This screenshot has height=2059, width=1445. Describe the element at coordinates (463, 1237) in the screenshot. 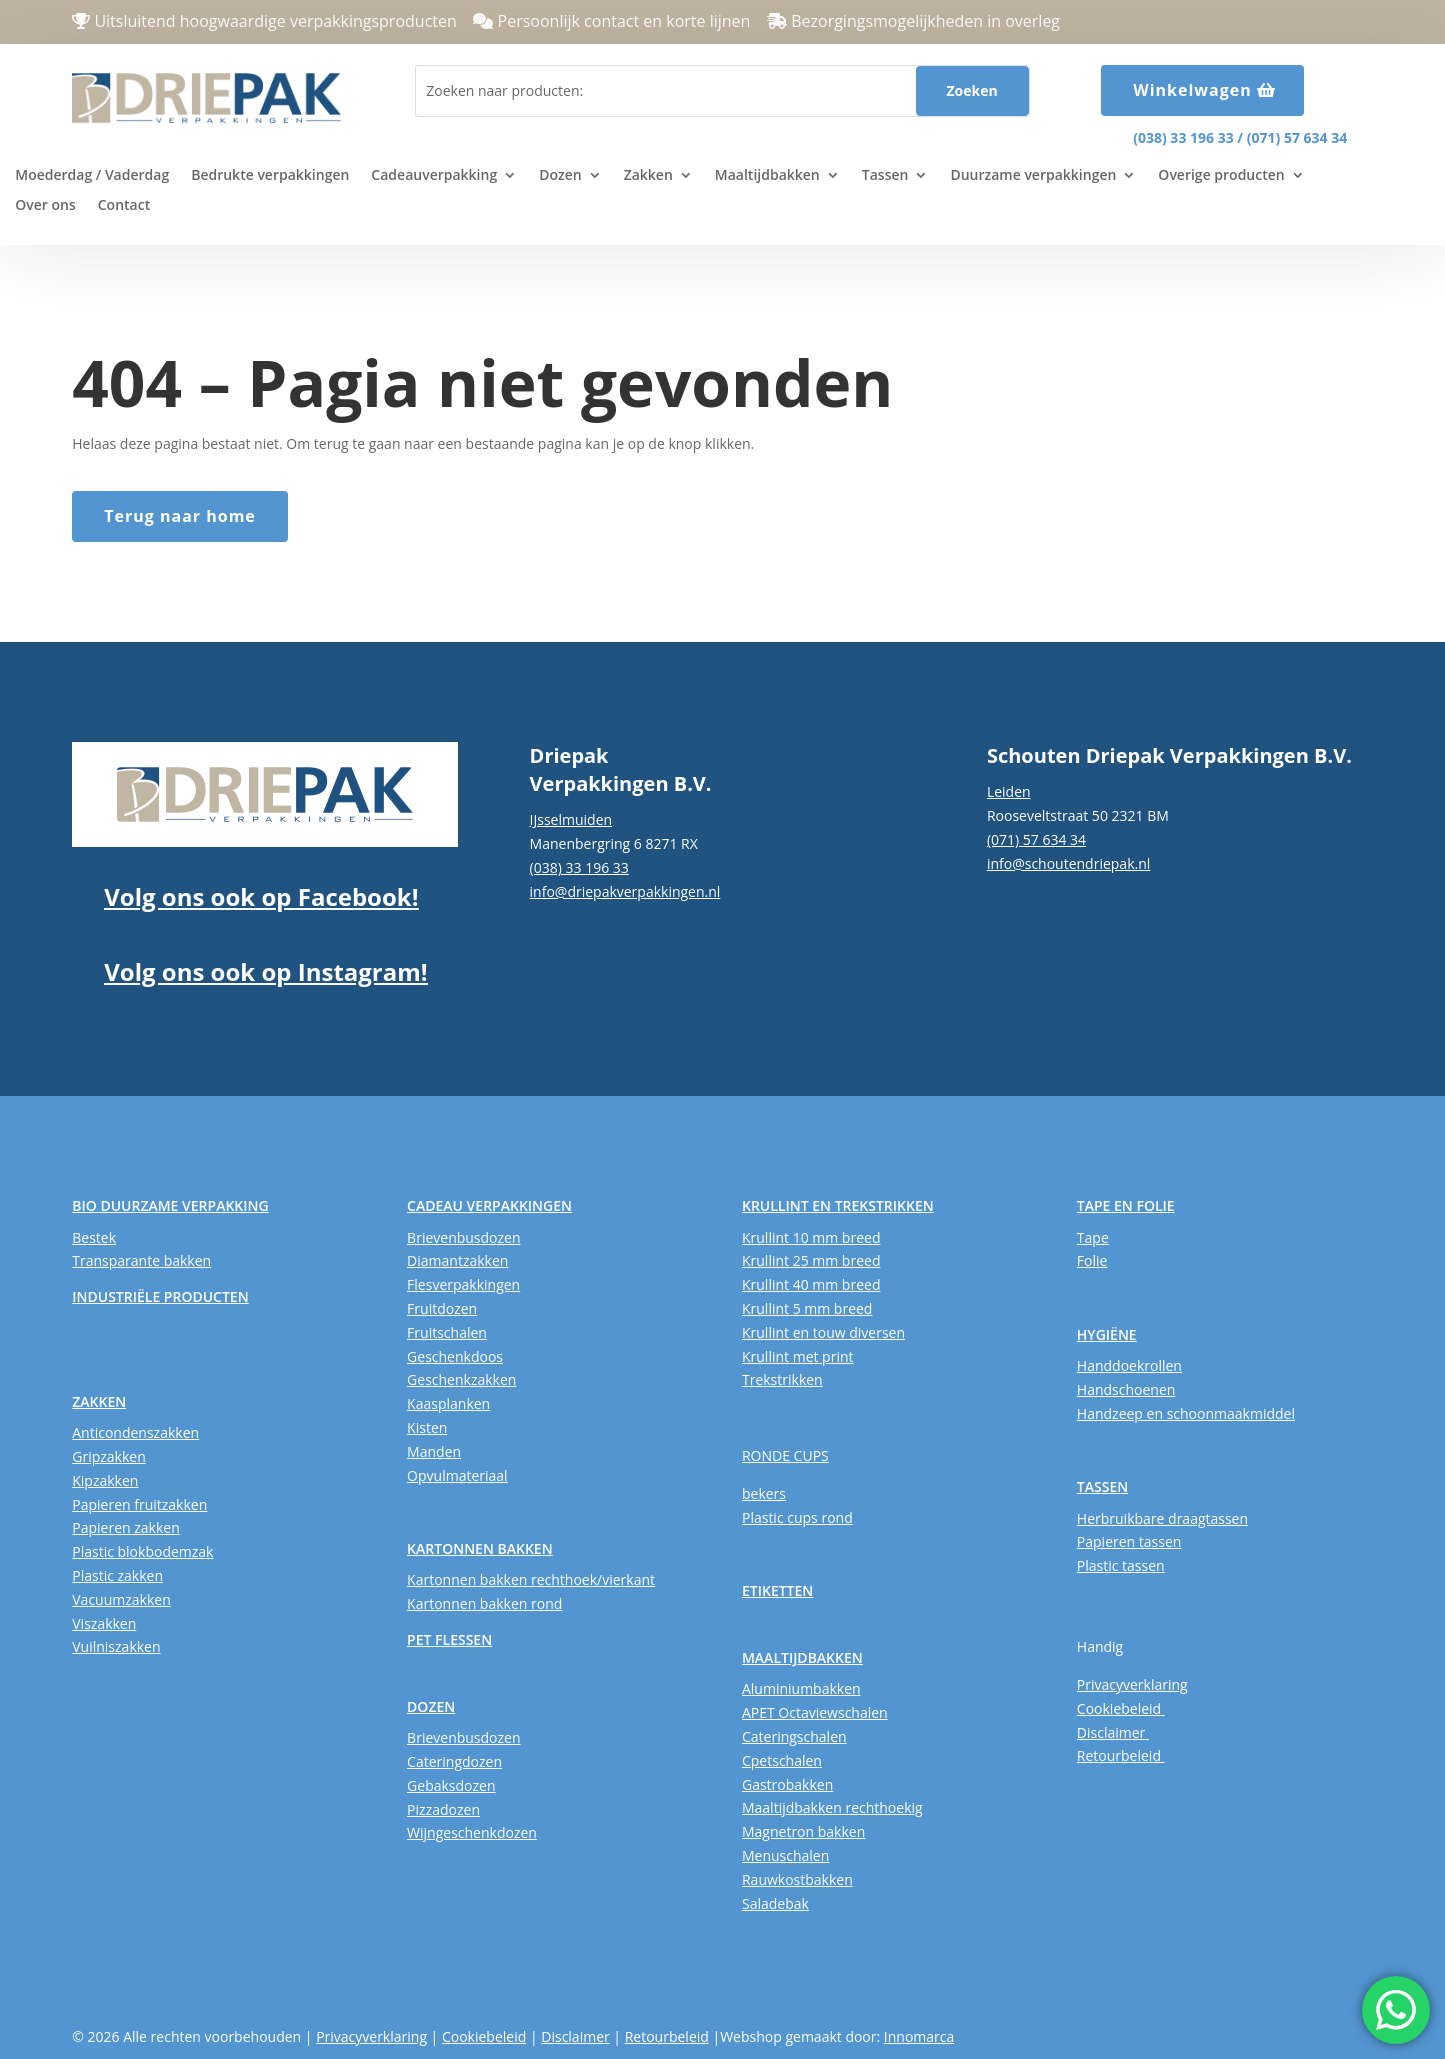

I see `Brievenbusdozen` at that location.